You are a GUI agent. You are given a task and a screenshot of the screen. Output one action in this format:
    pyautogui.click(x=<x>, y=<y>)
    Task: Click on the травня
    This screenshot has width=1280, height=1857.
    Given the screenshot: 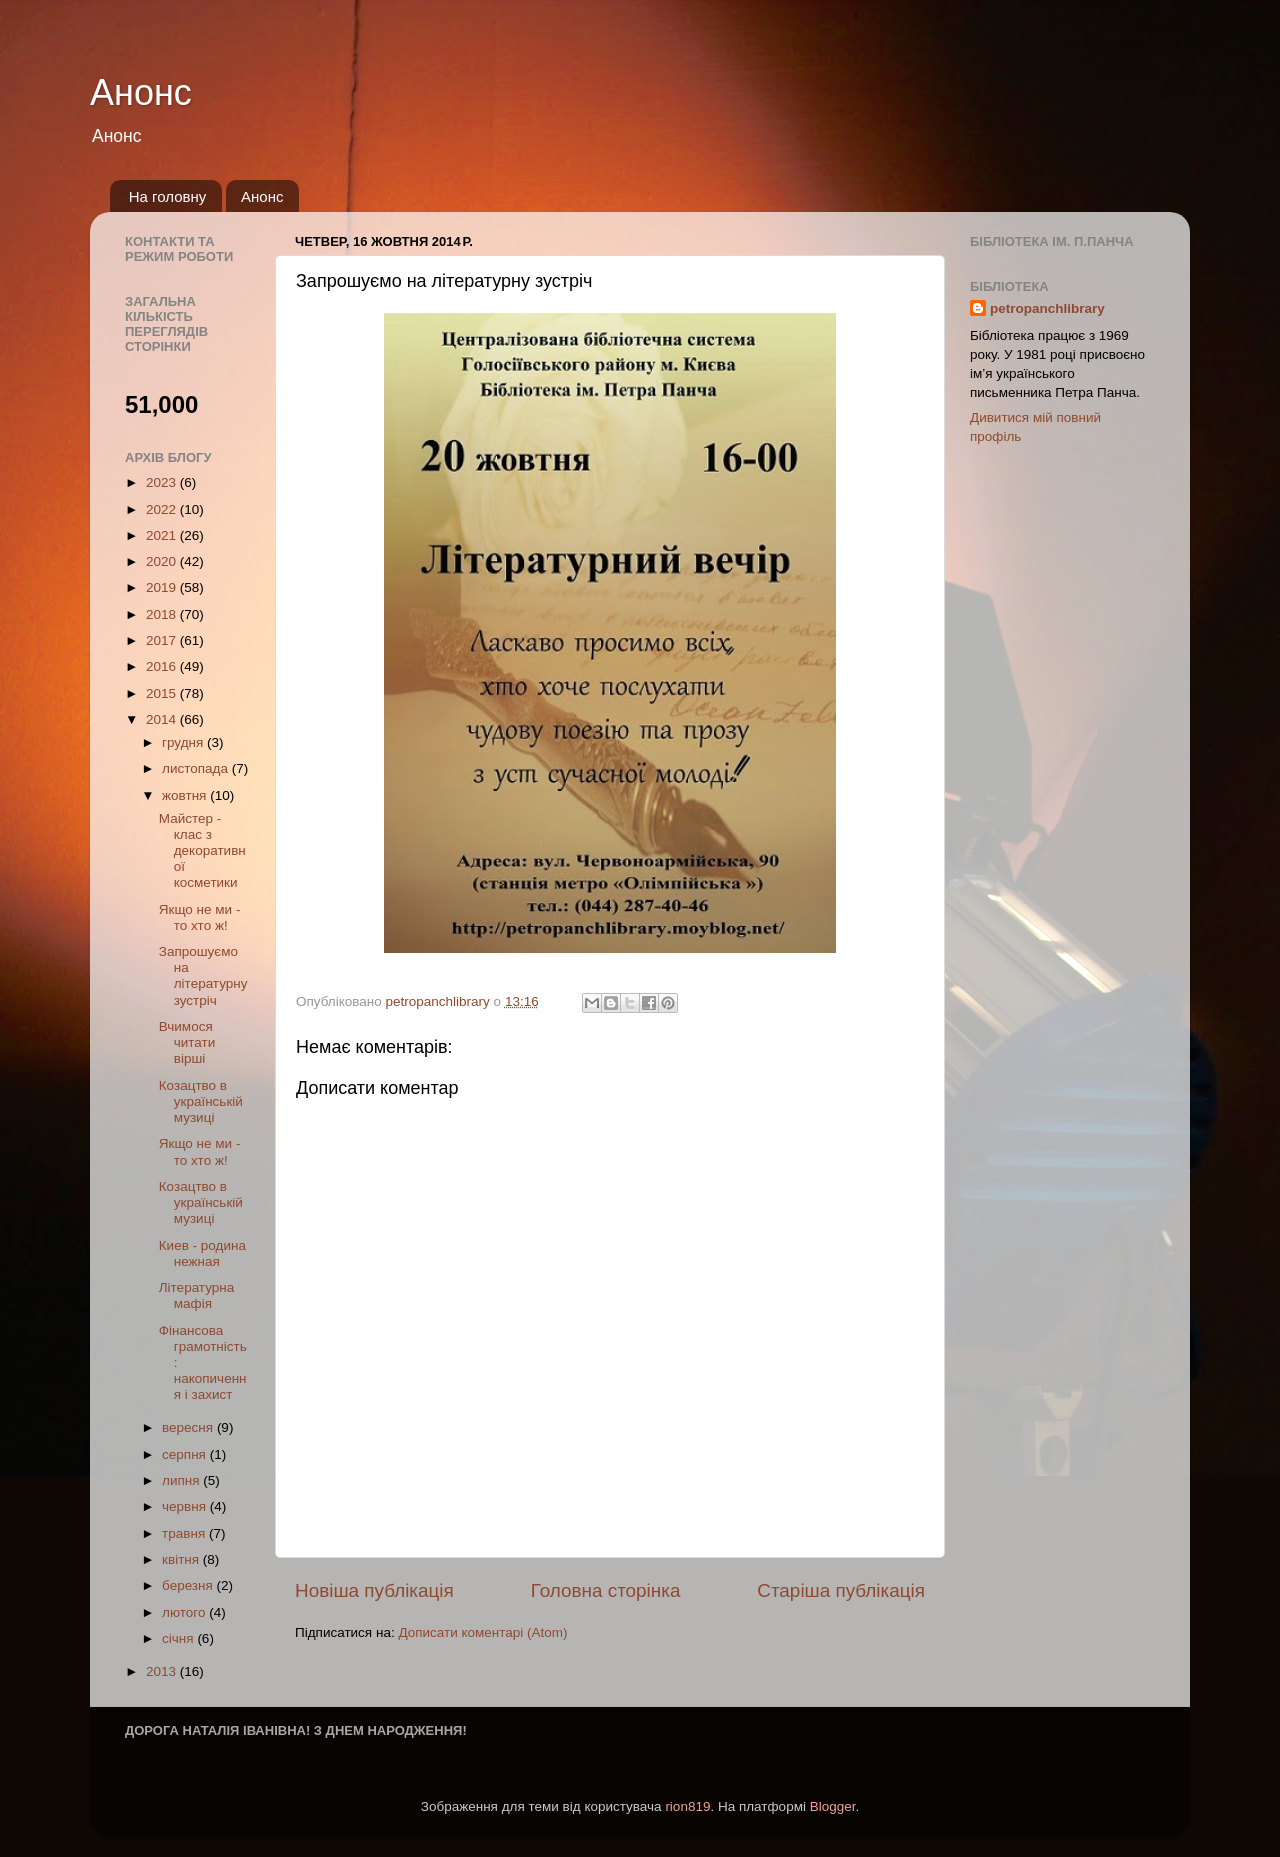 What is the action you would take?
    pyautogui.click(x=185, y=1533)
    